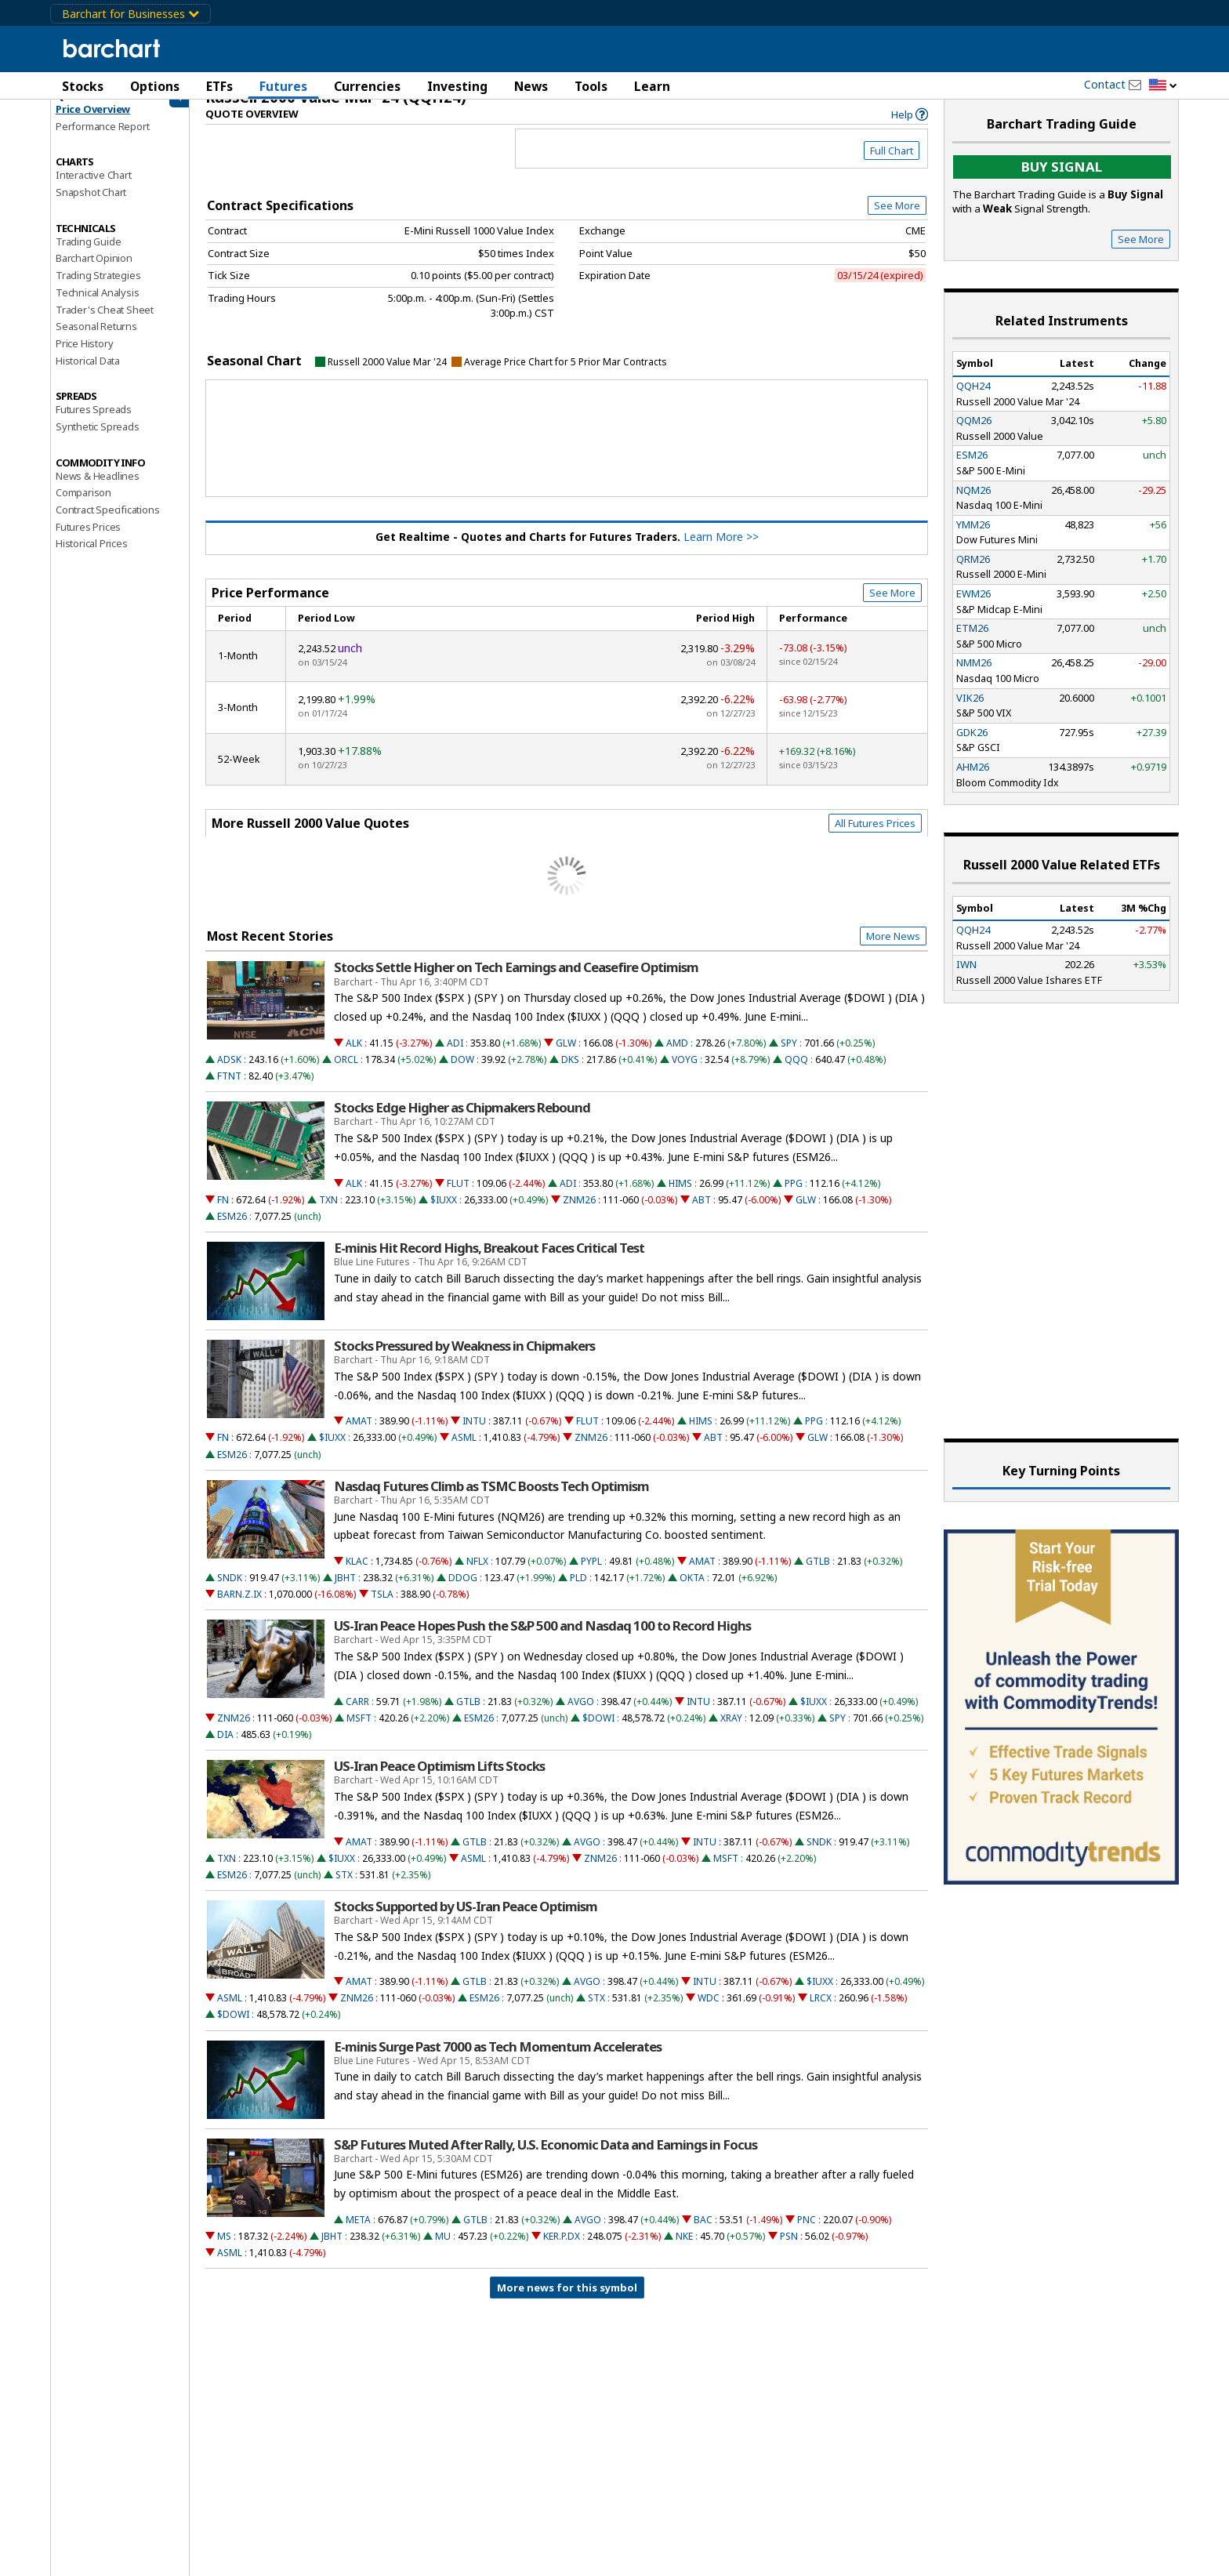  What do you see at coordinates (232, 1230) in the screenshot?
I see `ESM26` at bounding box center [232, 1230].